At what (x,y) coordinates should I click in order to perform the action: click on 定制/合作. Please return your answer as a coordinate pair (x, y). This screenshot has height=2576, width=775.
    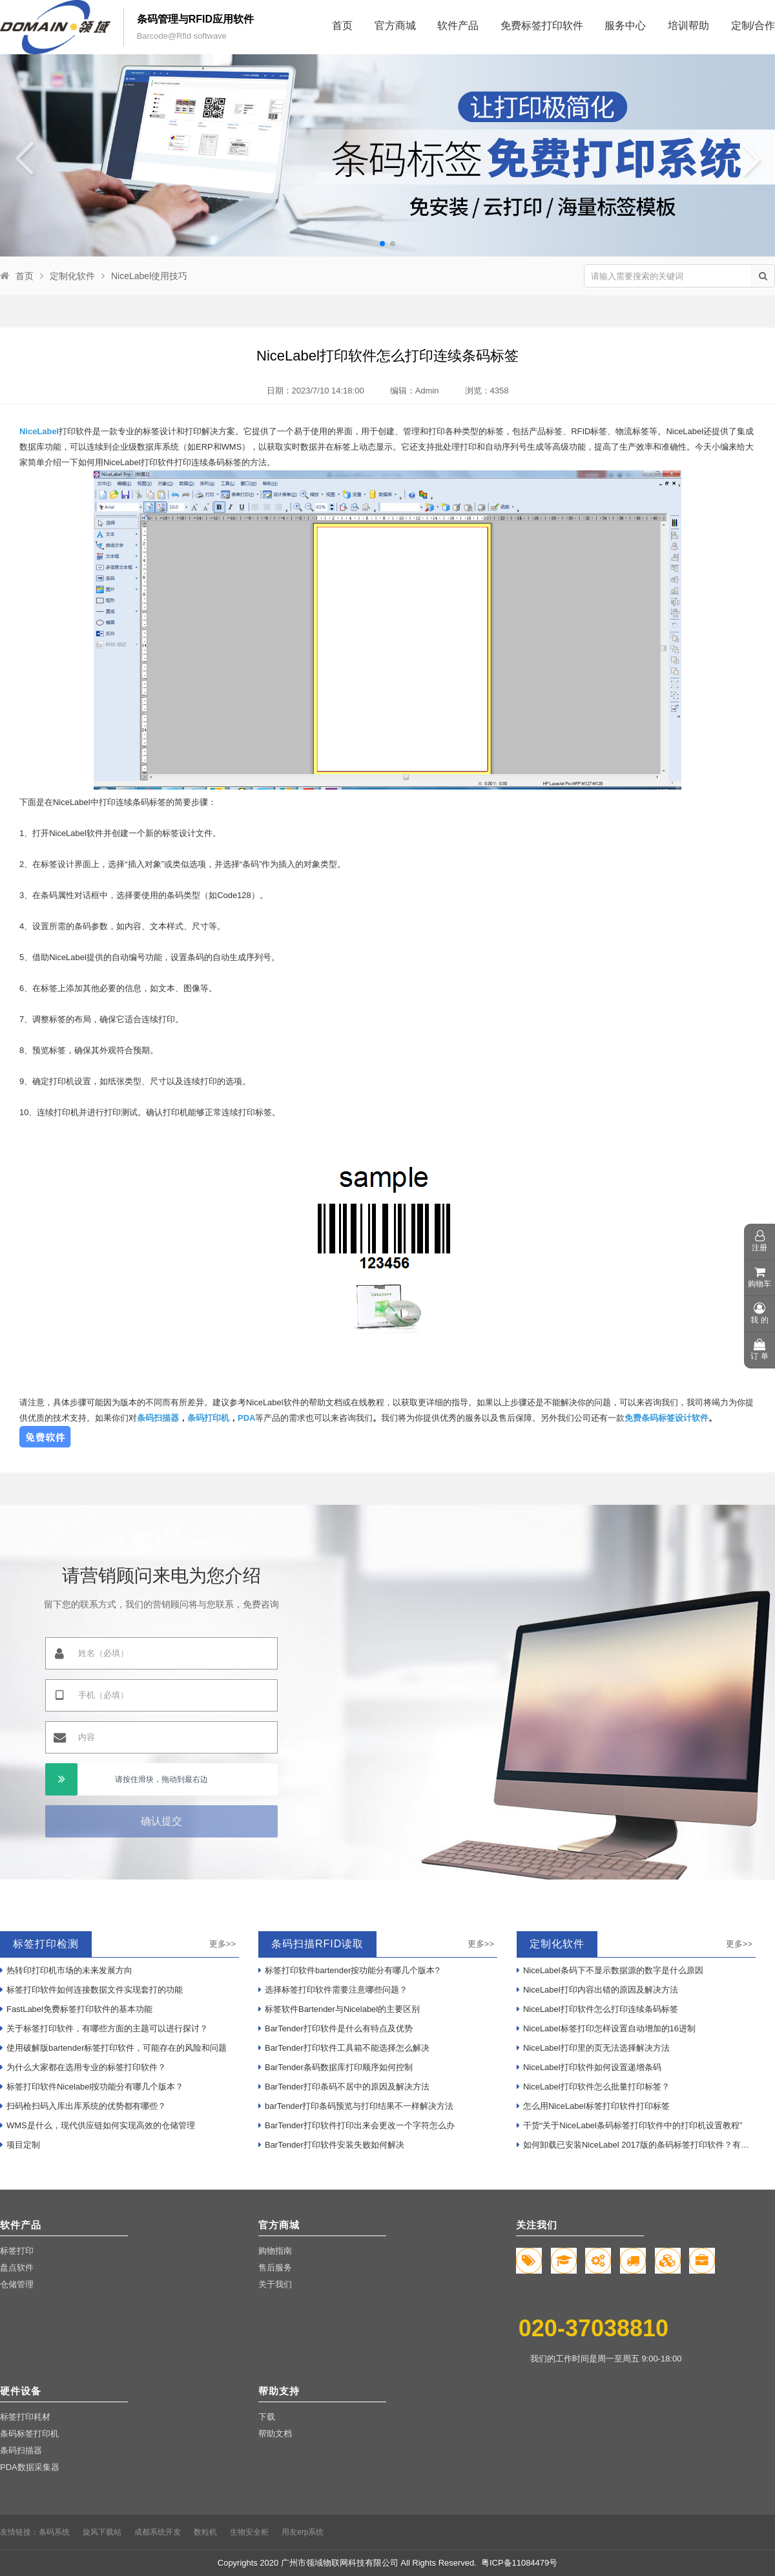
    Looking at the image, I should click on (753, 25).